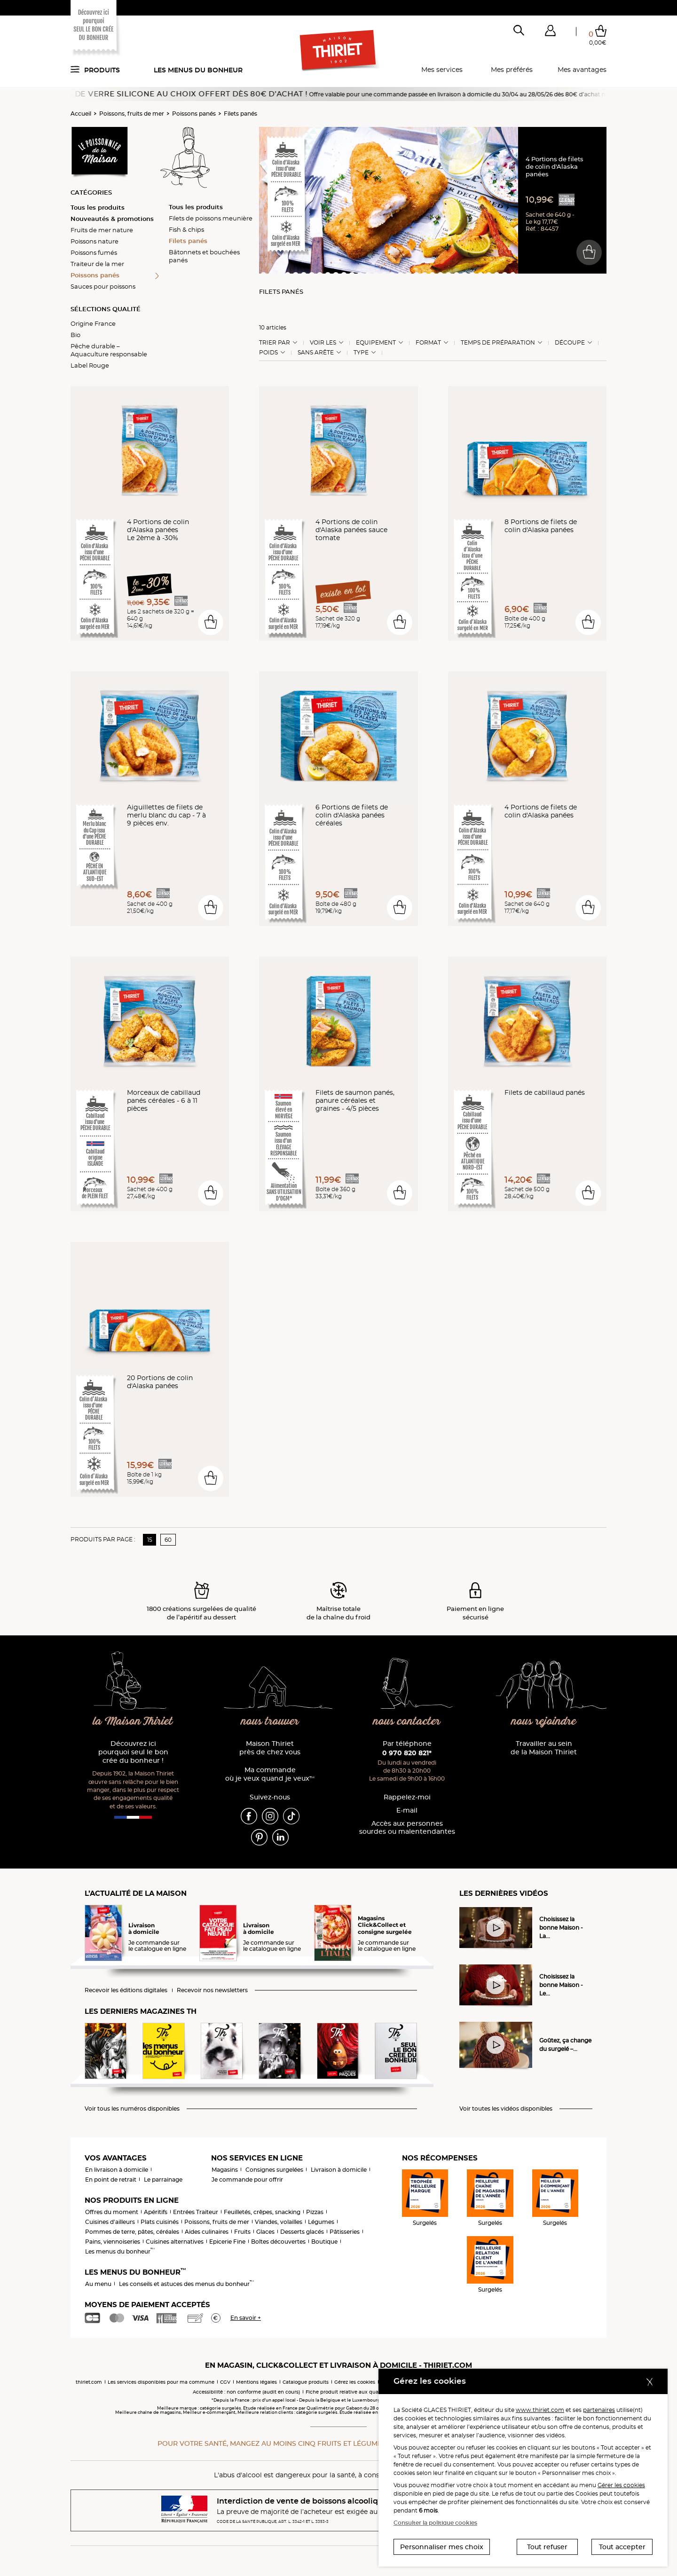 The height and width of the screenshot is (2576, 677). Describe the element at coordinates (227, 2241) in the screenshot. I see `Epicerie Fine` at that location.